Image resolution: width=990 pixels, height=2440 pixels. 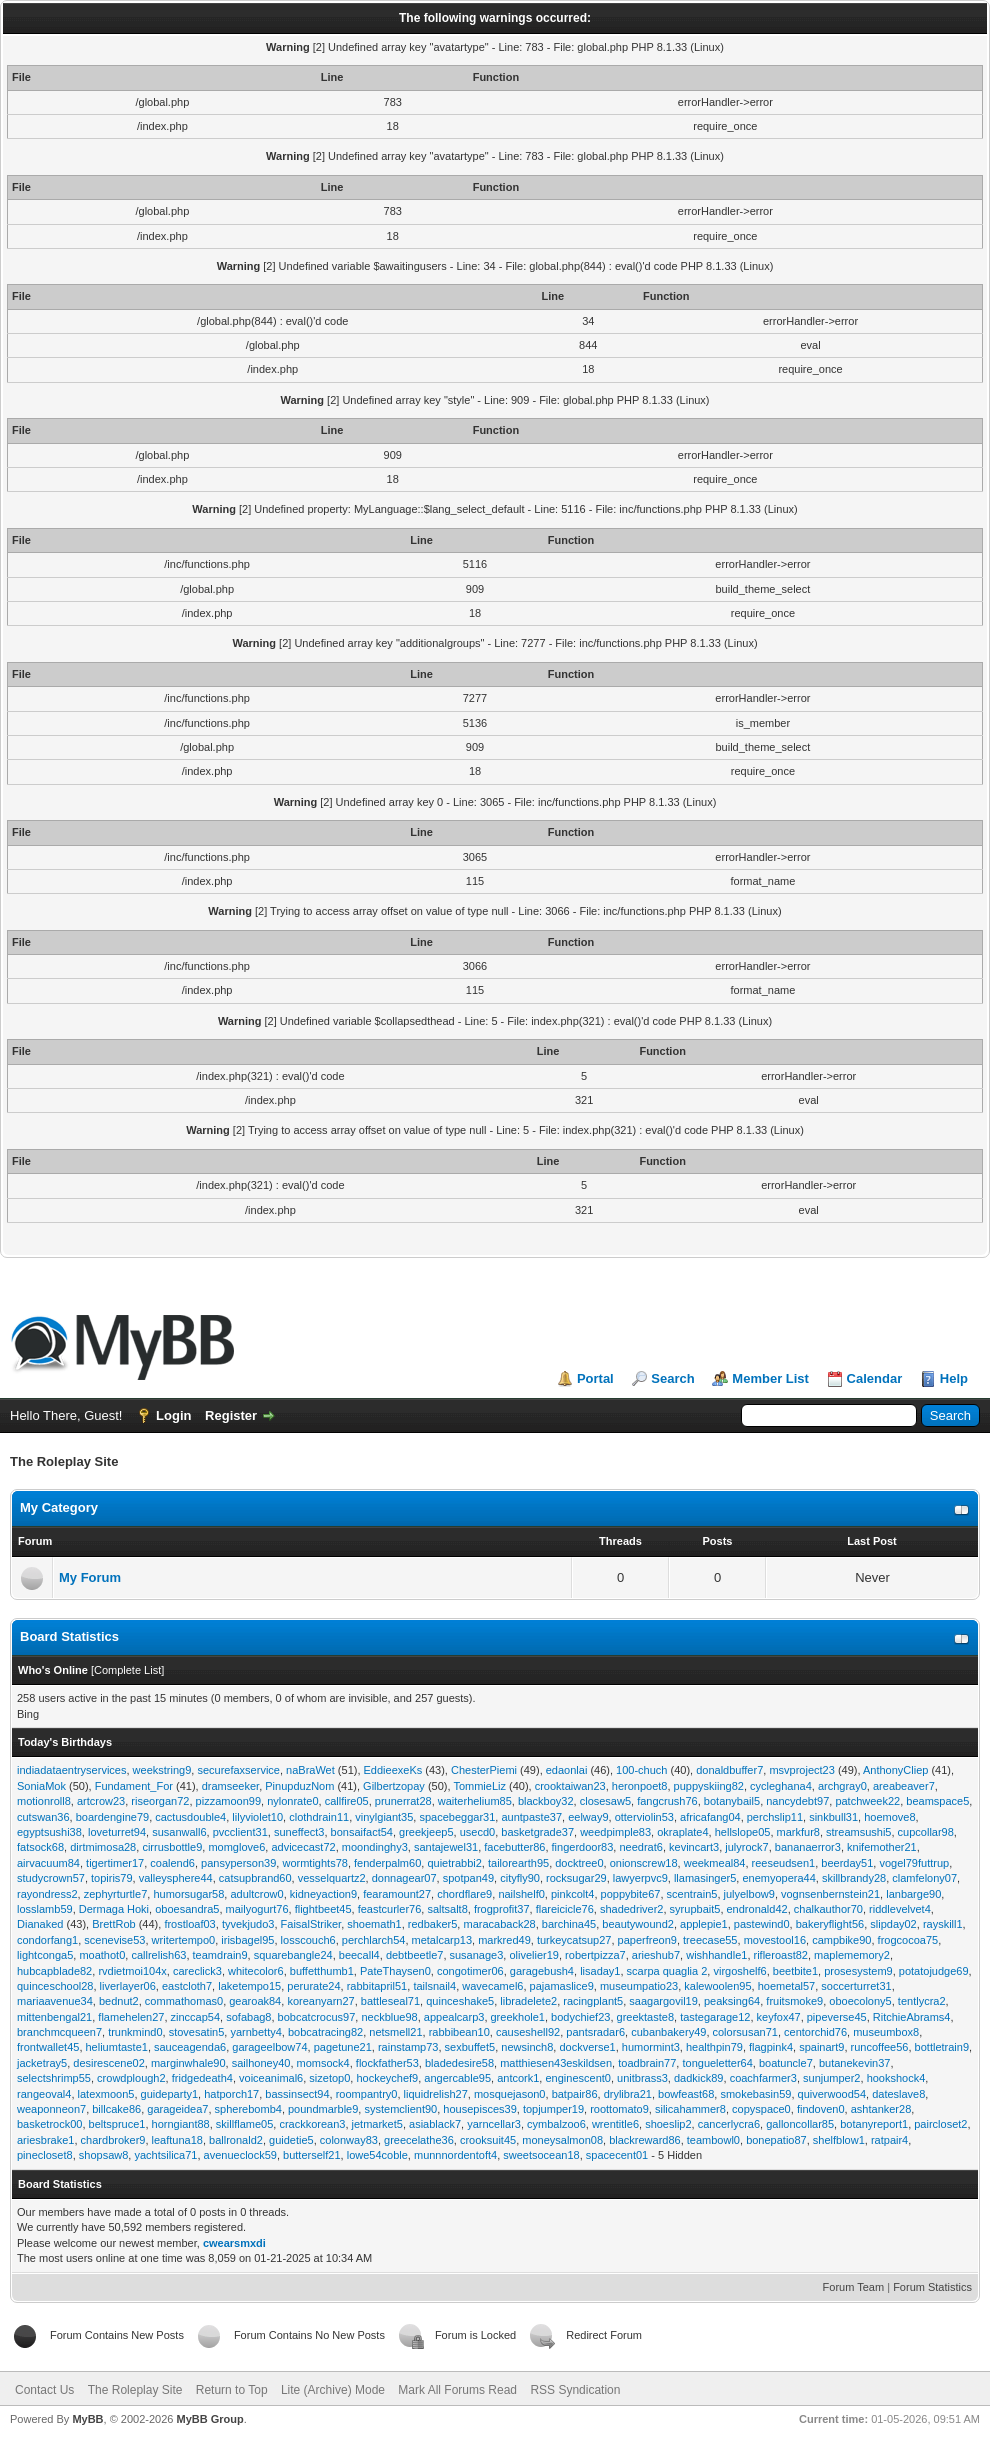 I want to click on Member List, so click(x=770, y=1378).